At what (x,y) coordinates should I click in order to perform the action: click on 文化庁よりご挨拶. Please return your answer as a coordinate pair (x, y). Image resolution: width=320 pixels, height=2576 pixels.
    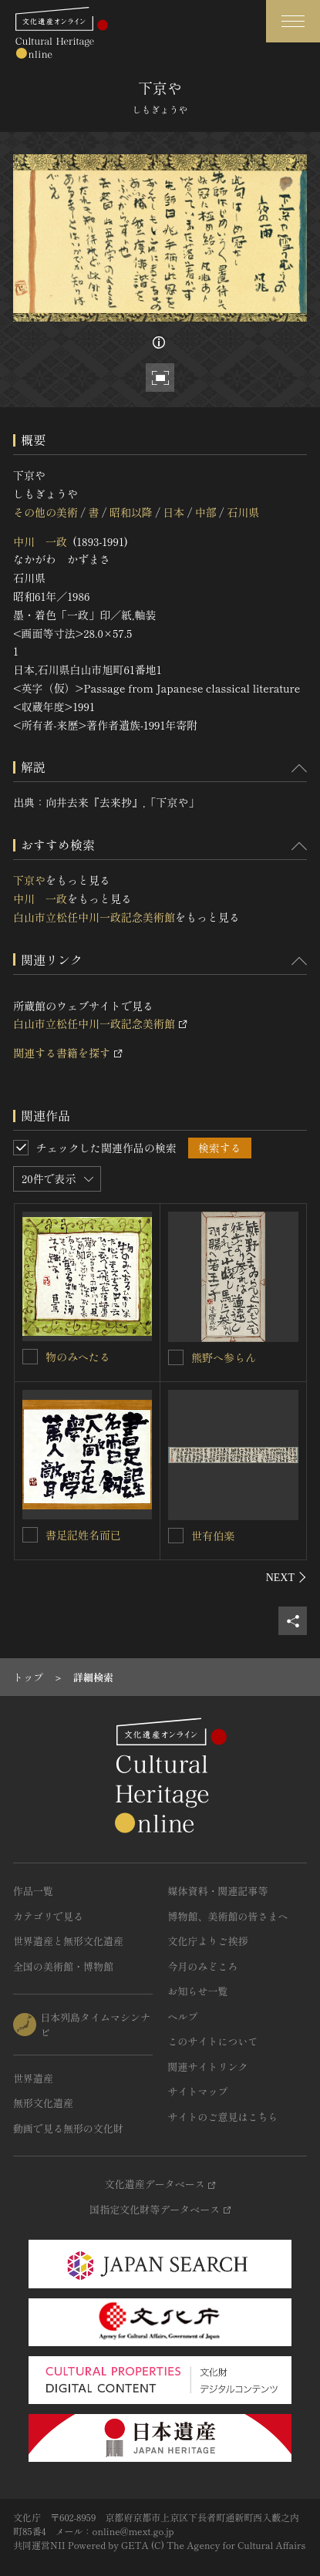
    Looking at the image, I should click on (208, 1941).